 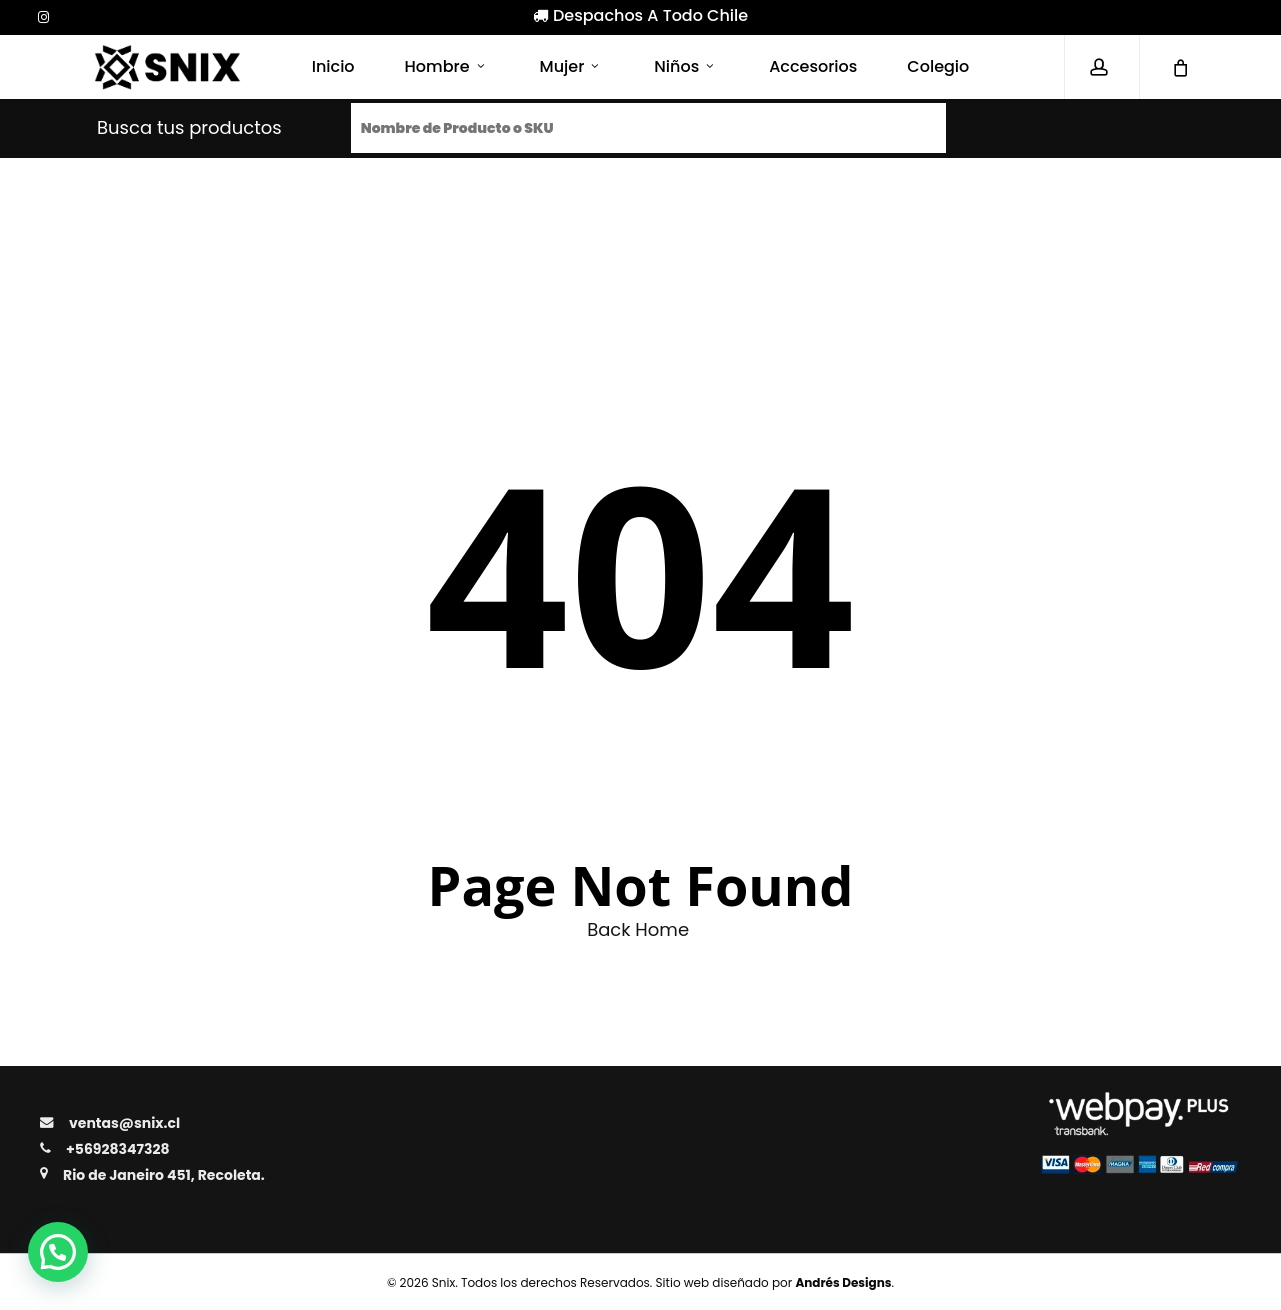 I want to click on ventas@snix.cl, so click(x=124, y=1123).